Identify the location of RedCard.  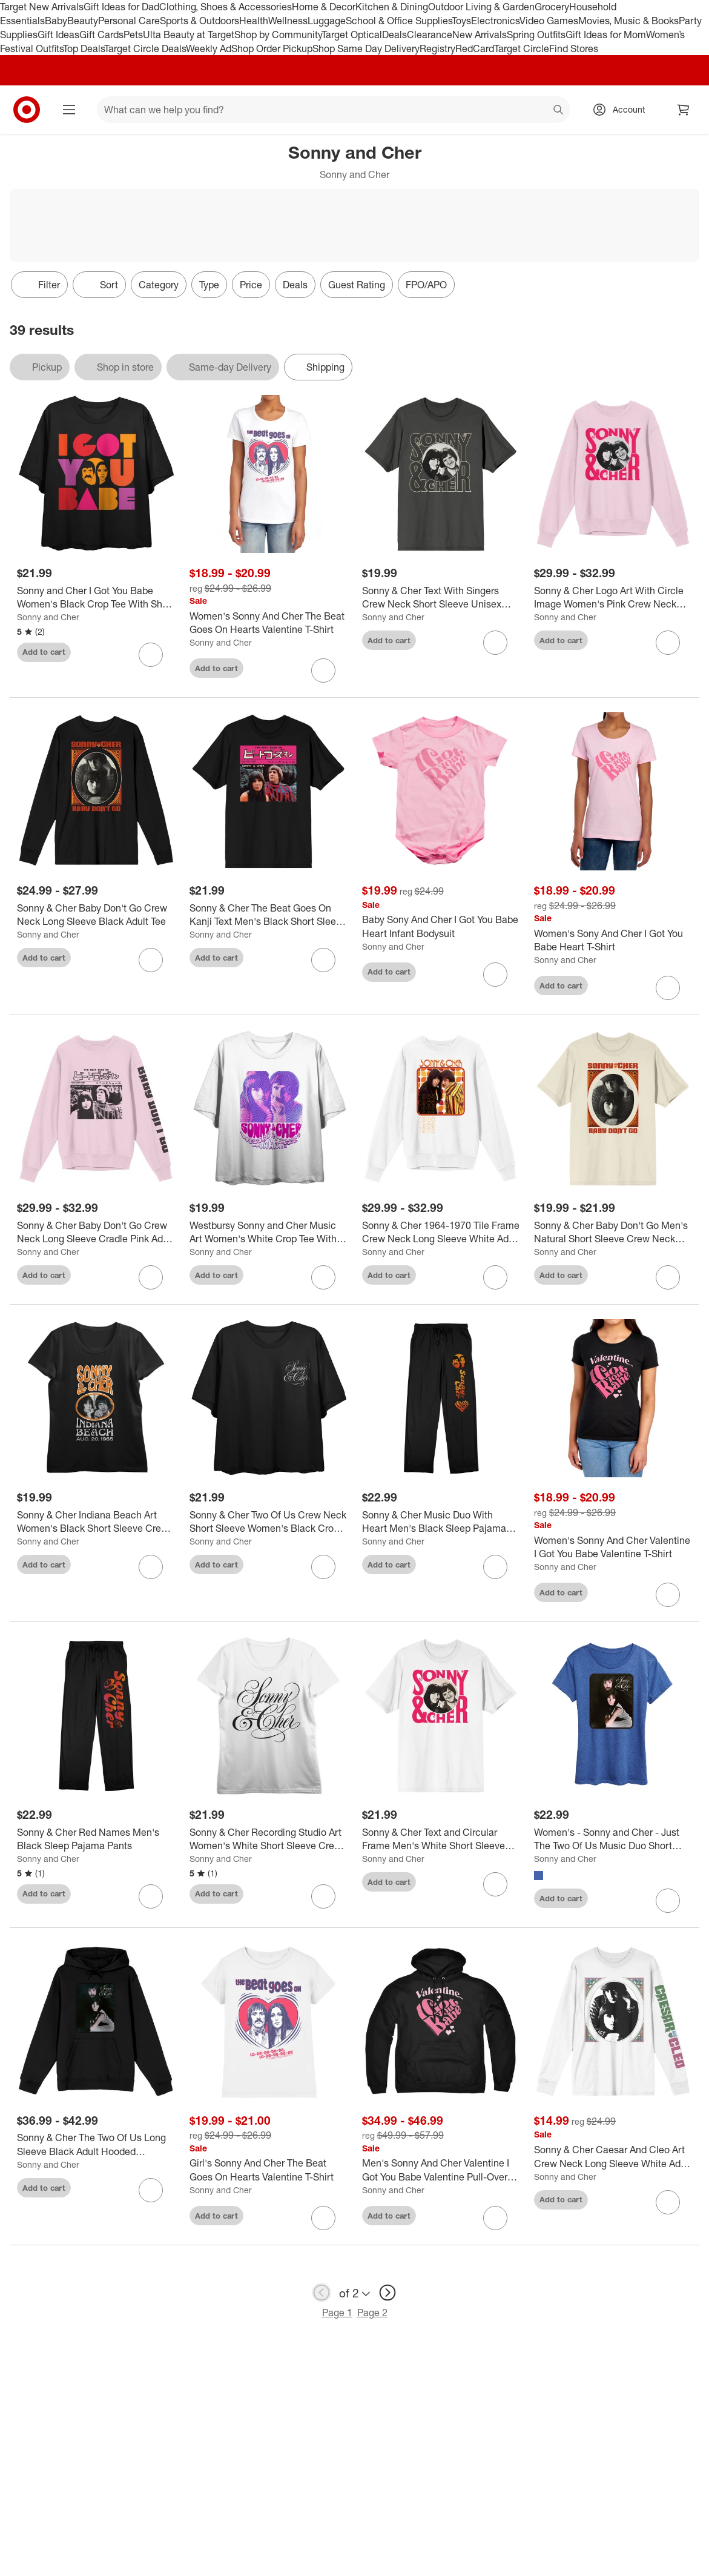
(474, 48).